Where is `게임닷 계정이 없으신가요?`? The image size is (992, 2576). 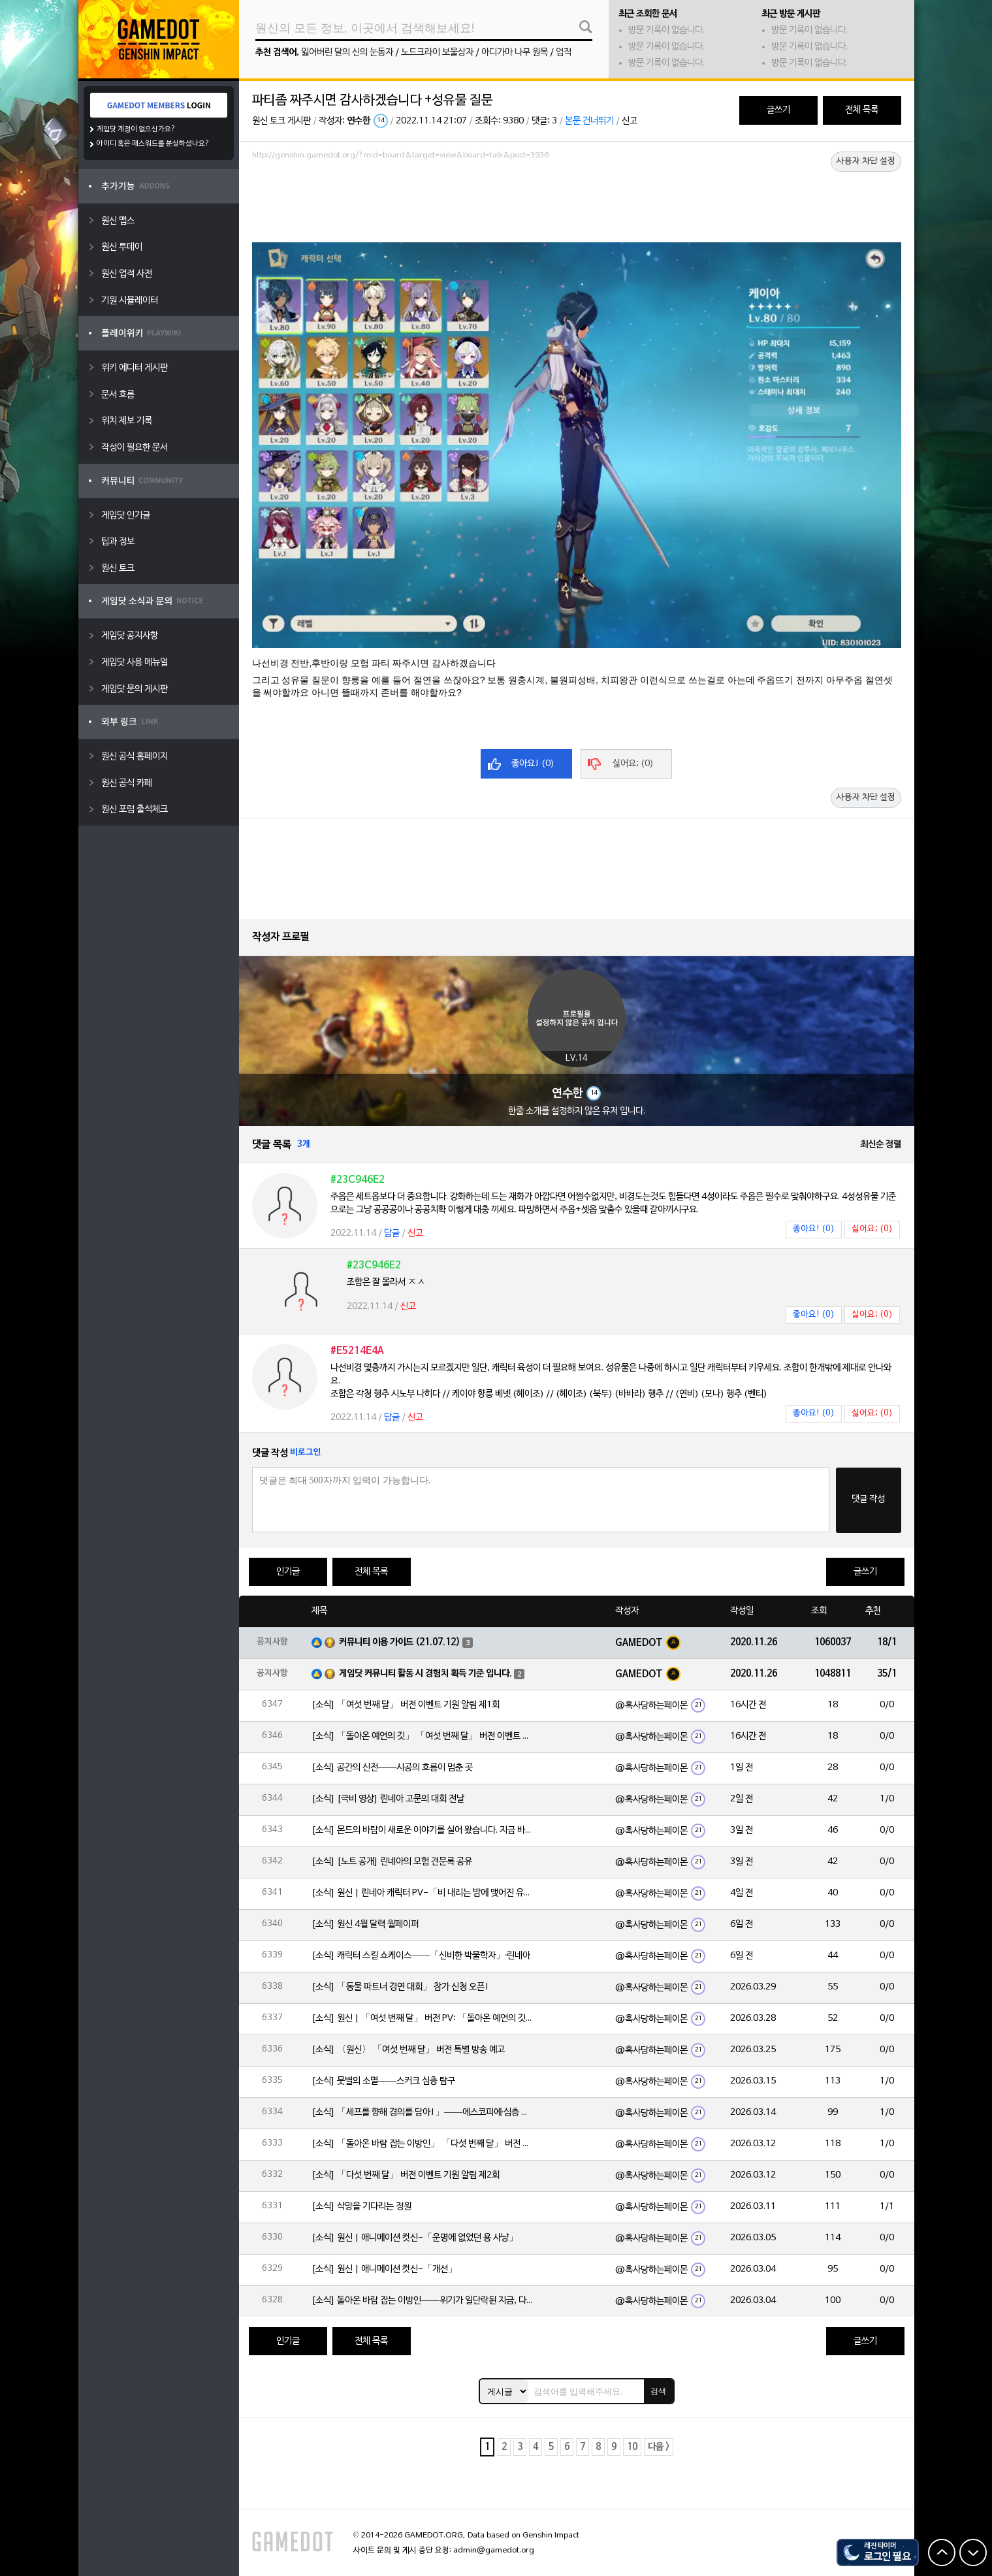
게임닷 계정이 없으신가요? is located at coordinates (136, 129).